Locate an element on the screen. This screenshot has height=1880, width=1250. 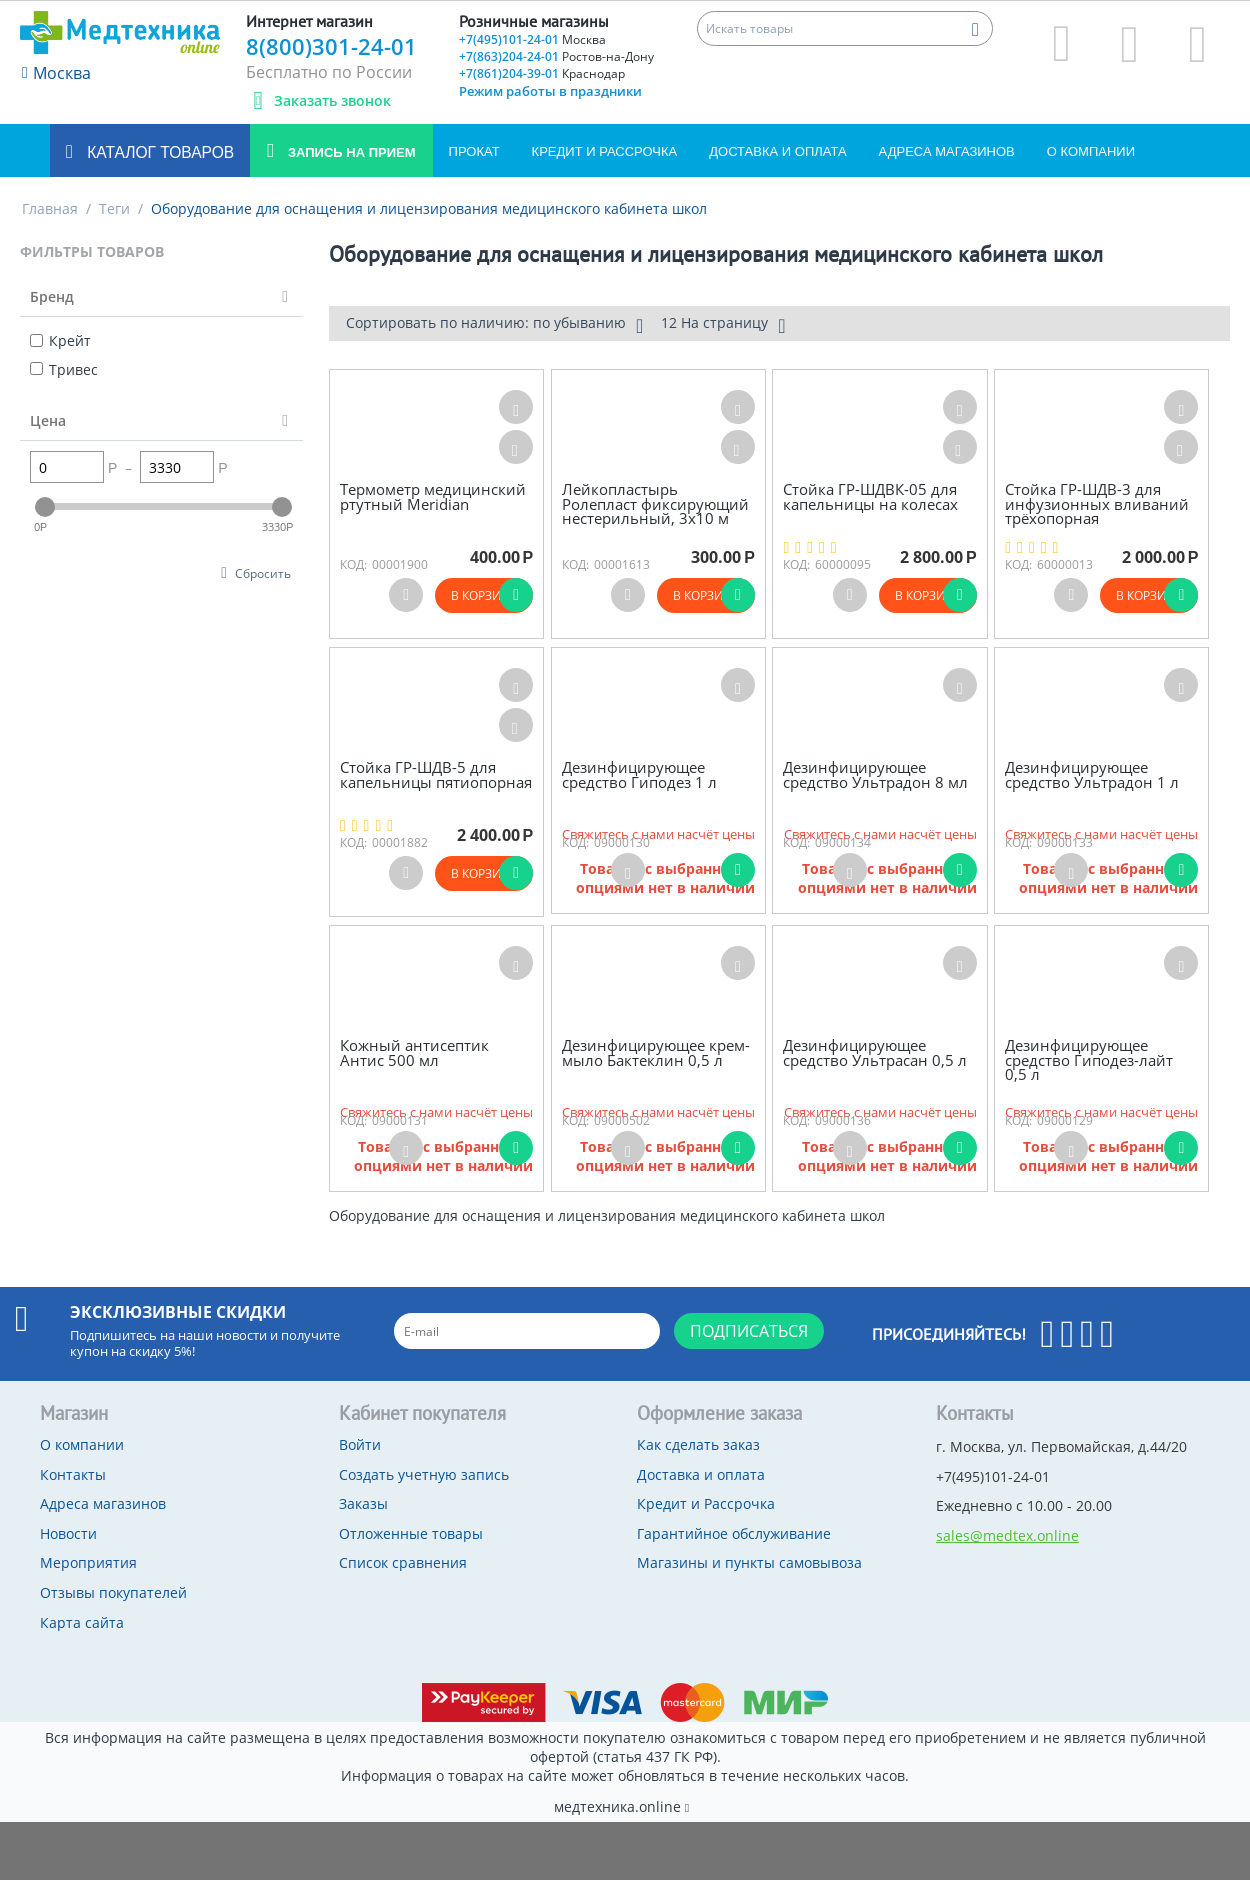
Список сравнения is located at coordinates (403, 1562).